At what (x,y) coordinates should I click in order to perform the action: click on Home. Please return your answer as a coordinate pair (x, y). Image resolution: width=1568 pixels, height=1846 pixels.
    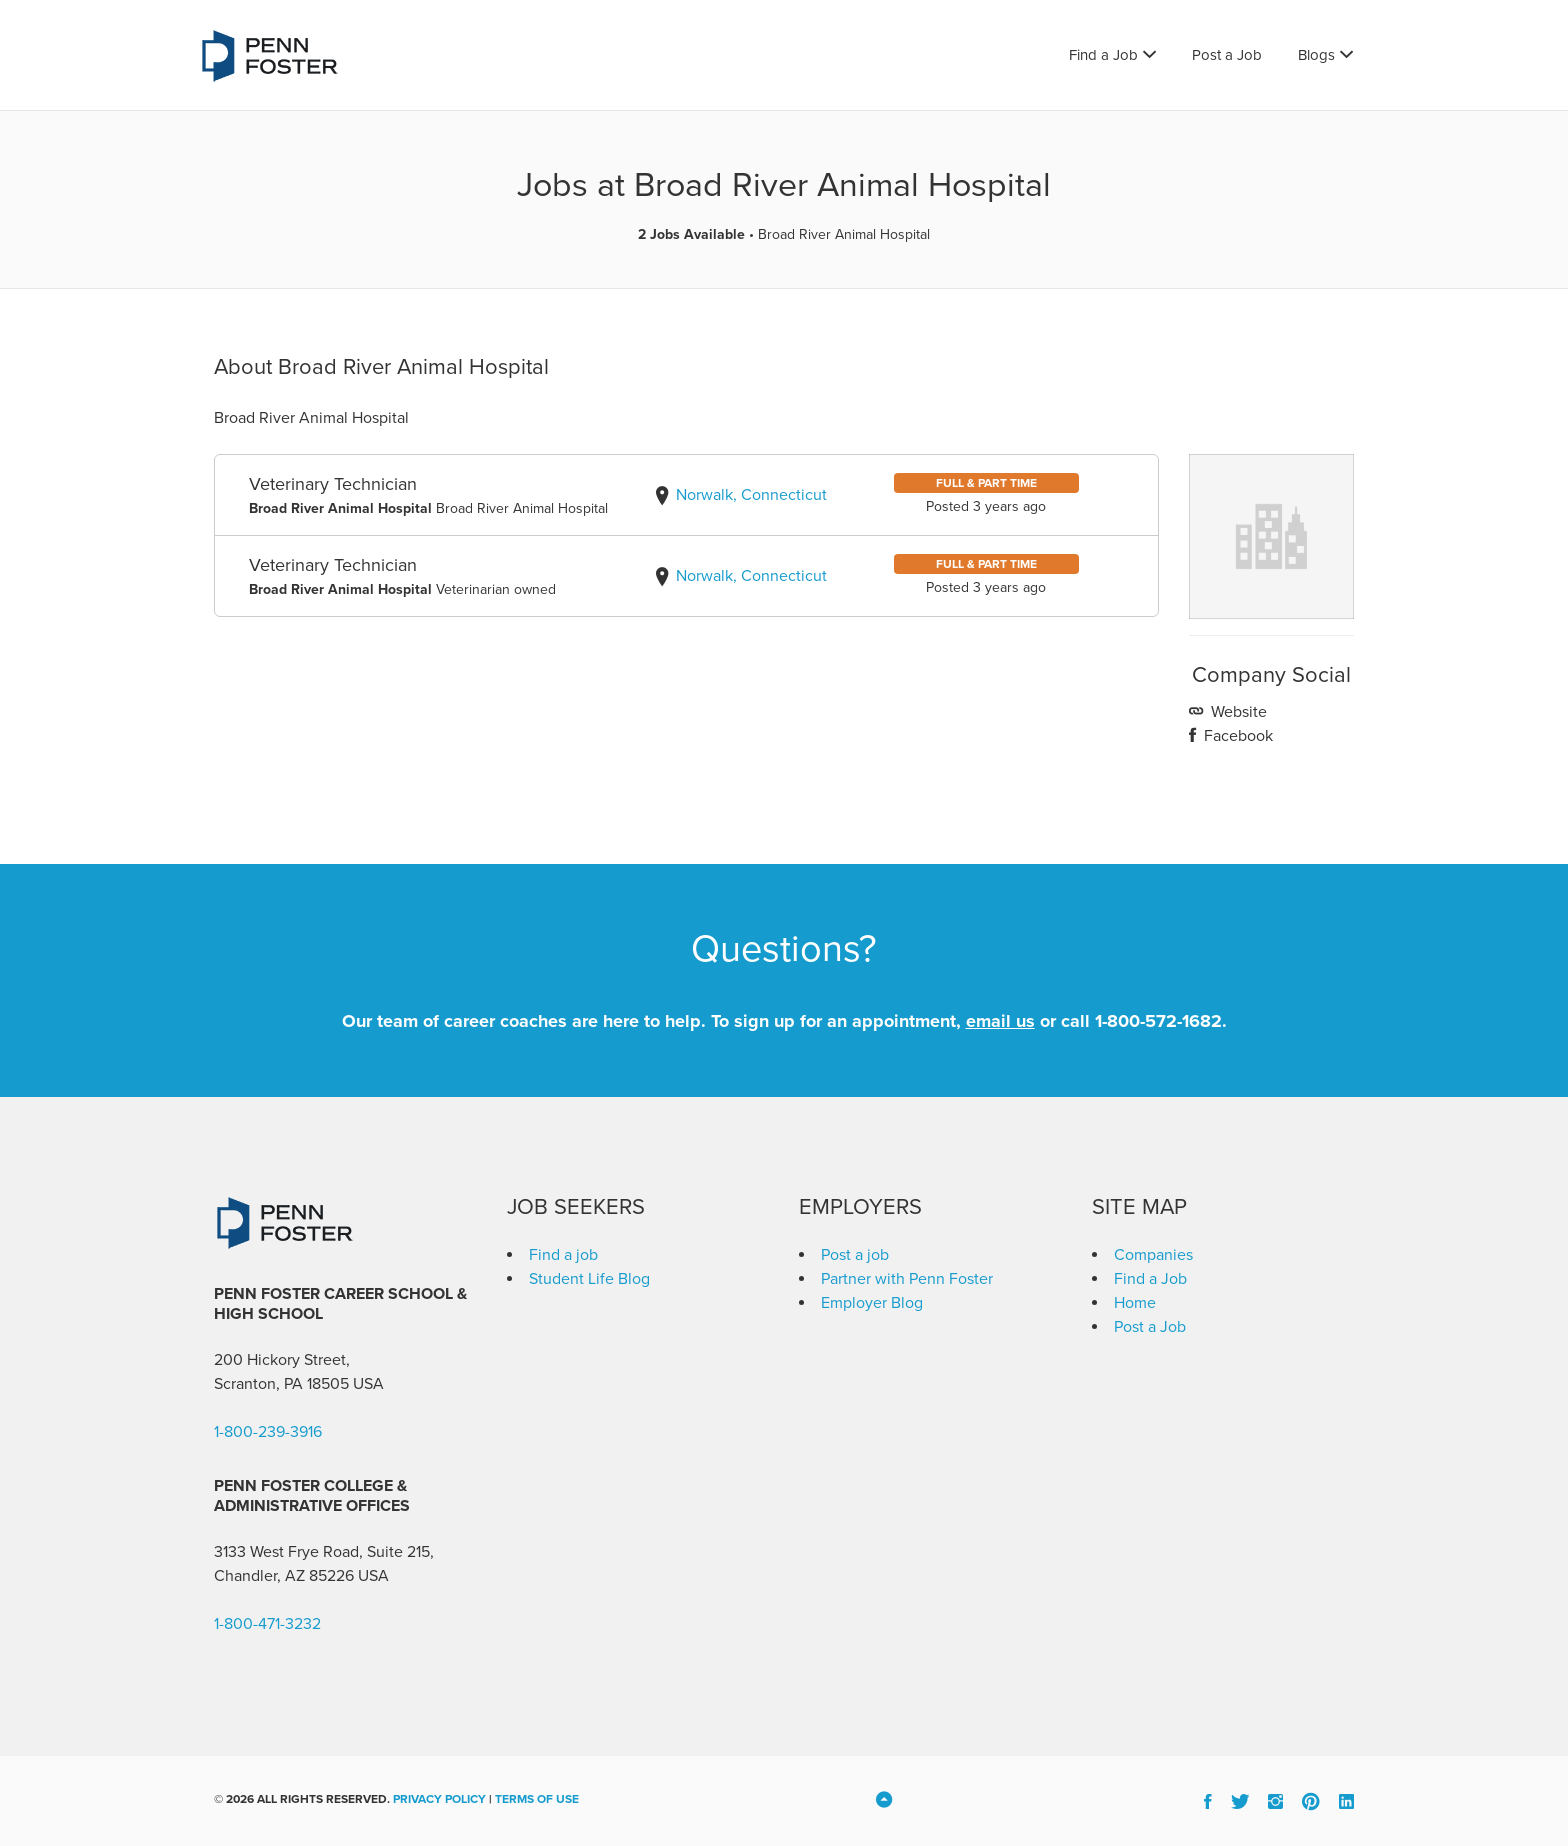
    Looking at the image, I should click on (1135, 1303).